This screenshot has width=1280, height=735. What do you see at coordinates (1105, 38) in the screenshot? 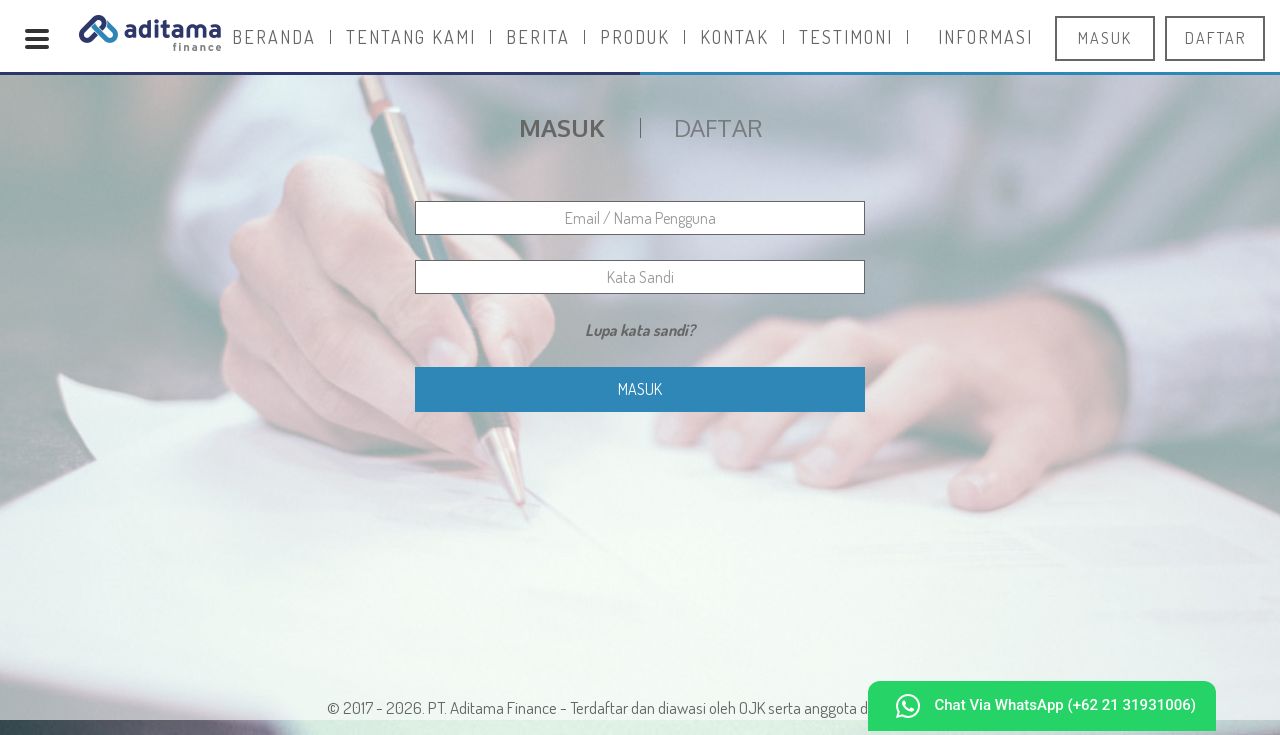
I see `masuk` at bounding box center [1105, 38].